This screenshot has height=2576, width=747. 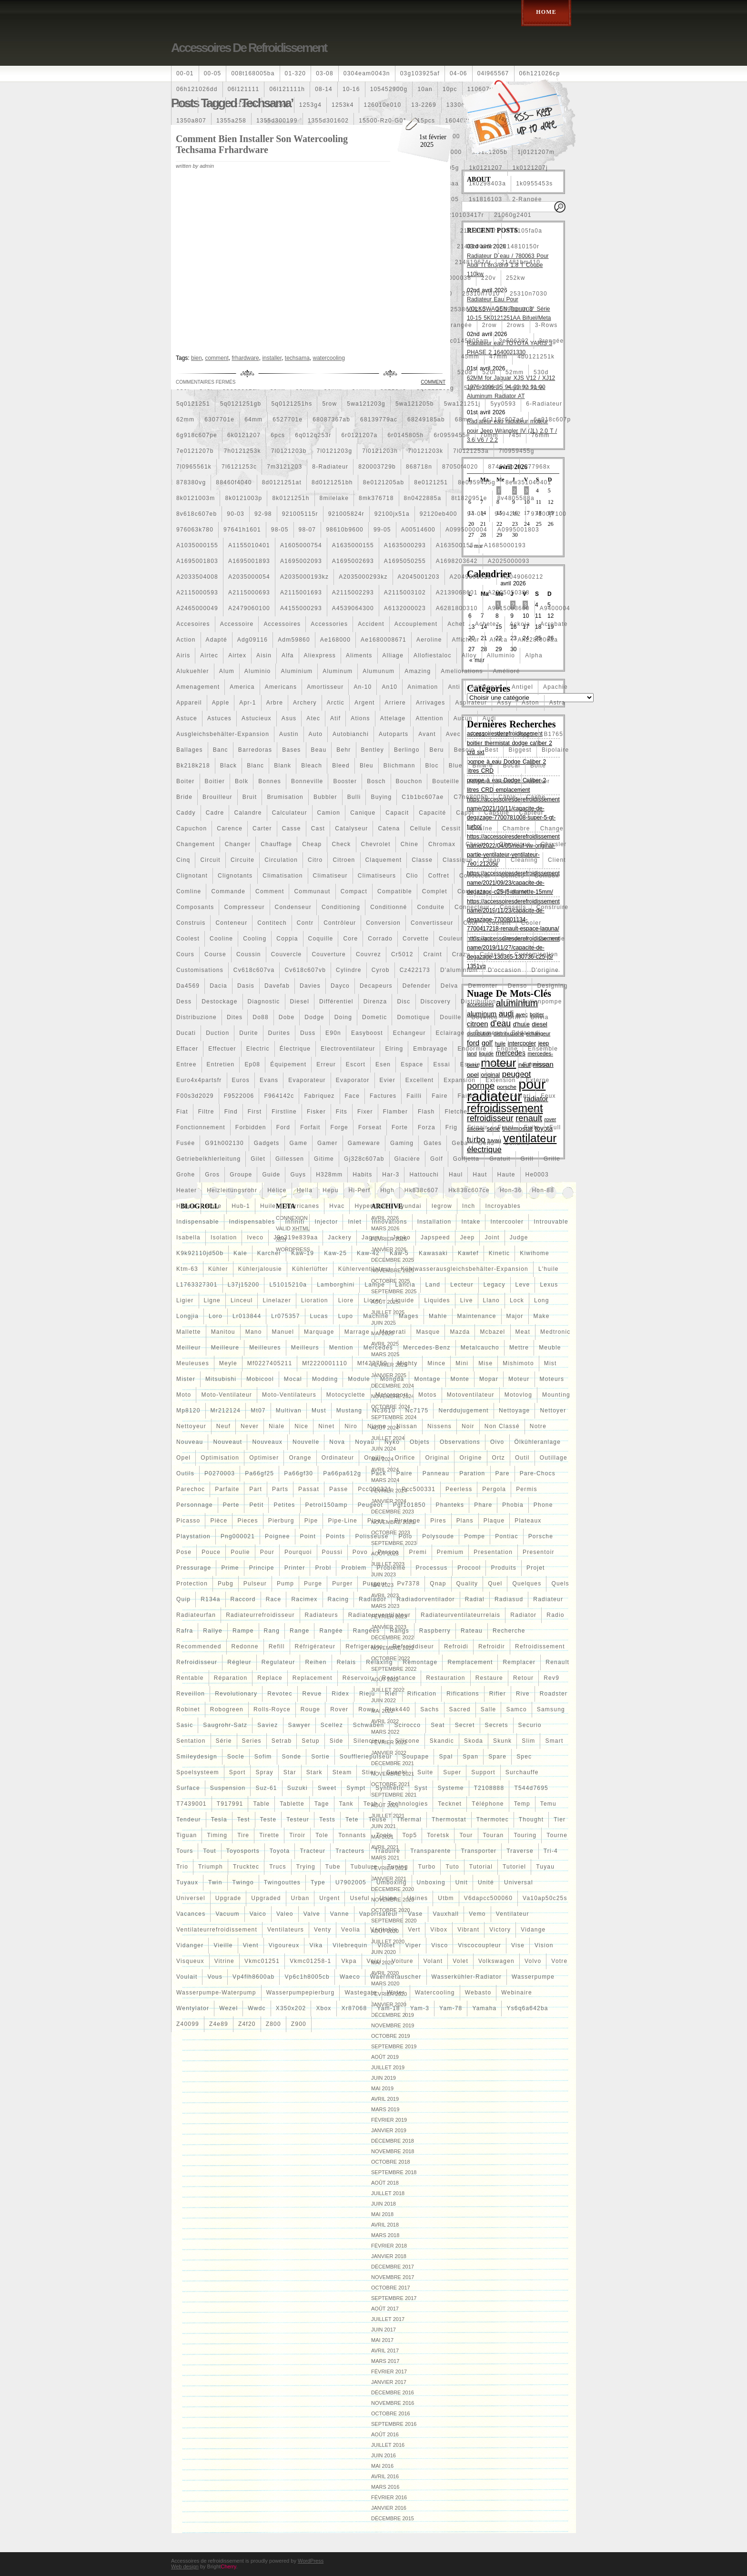 I want to click on Comment Bien Installer Son Watercooling Techsama Frhardware, so click(x=262, y=144).